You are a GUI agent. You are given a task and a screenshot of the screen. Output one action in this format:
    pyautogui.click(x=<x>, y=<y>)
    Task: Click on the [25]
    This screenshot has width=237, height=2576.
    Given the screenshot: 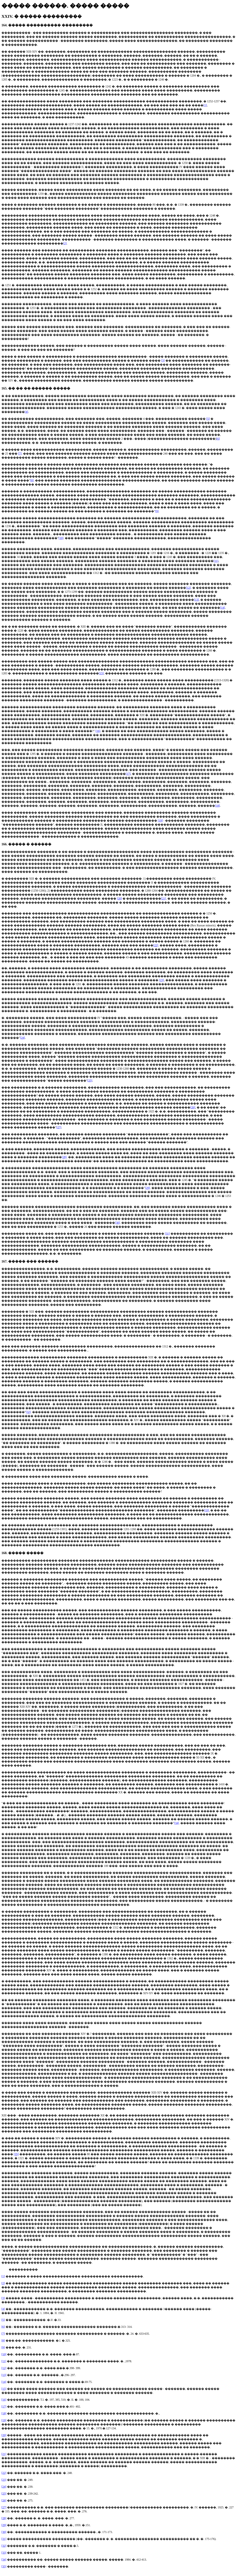 What is the action you would take?
    pyautogui.click(x=89, y=1080)
    